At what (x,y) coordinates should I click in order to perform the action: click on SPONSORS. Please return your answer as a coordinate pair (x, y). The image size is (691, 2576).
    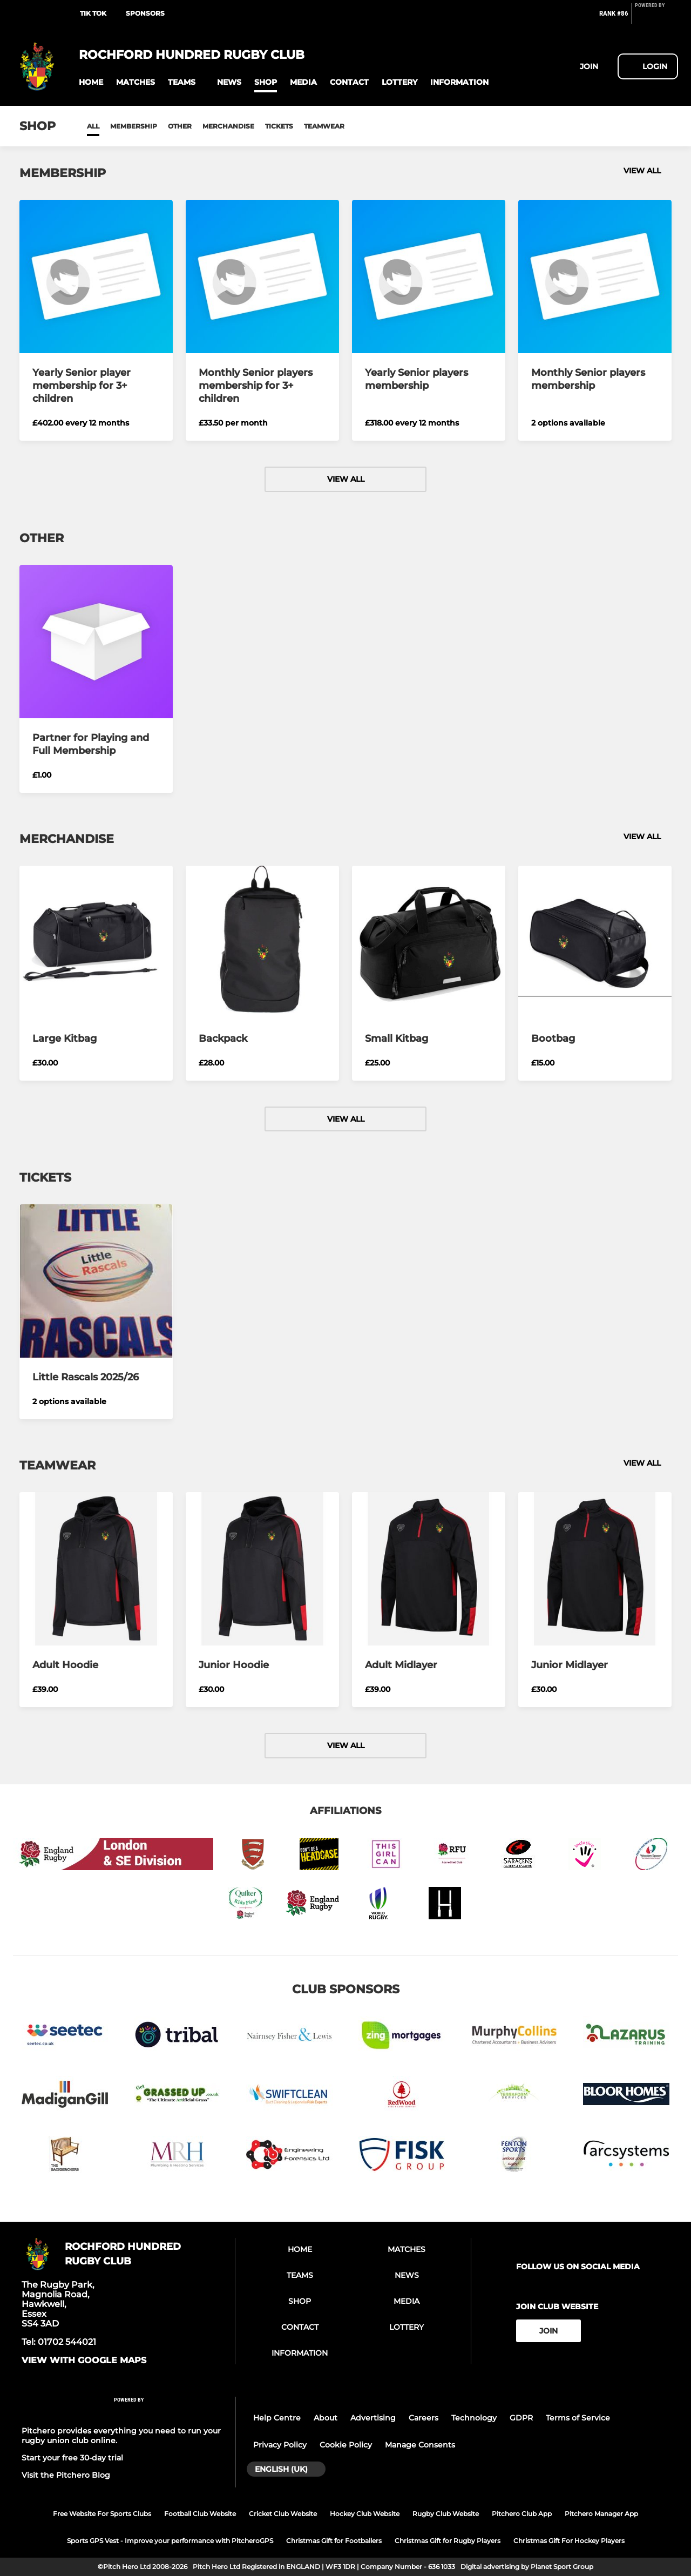
    Looking at the image, I should click on (145, 13).